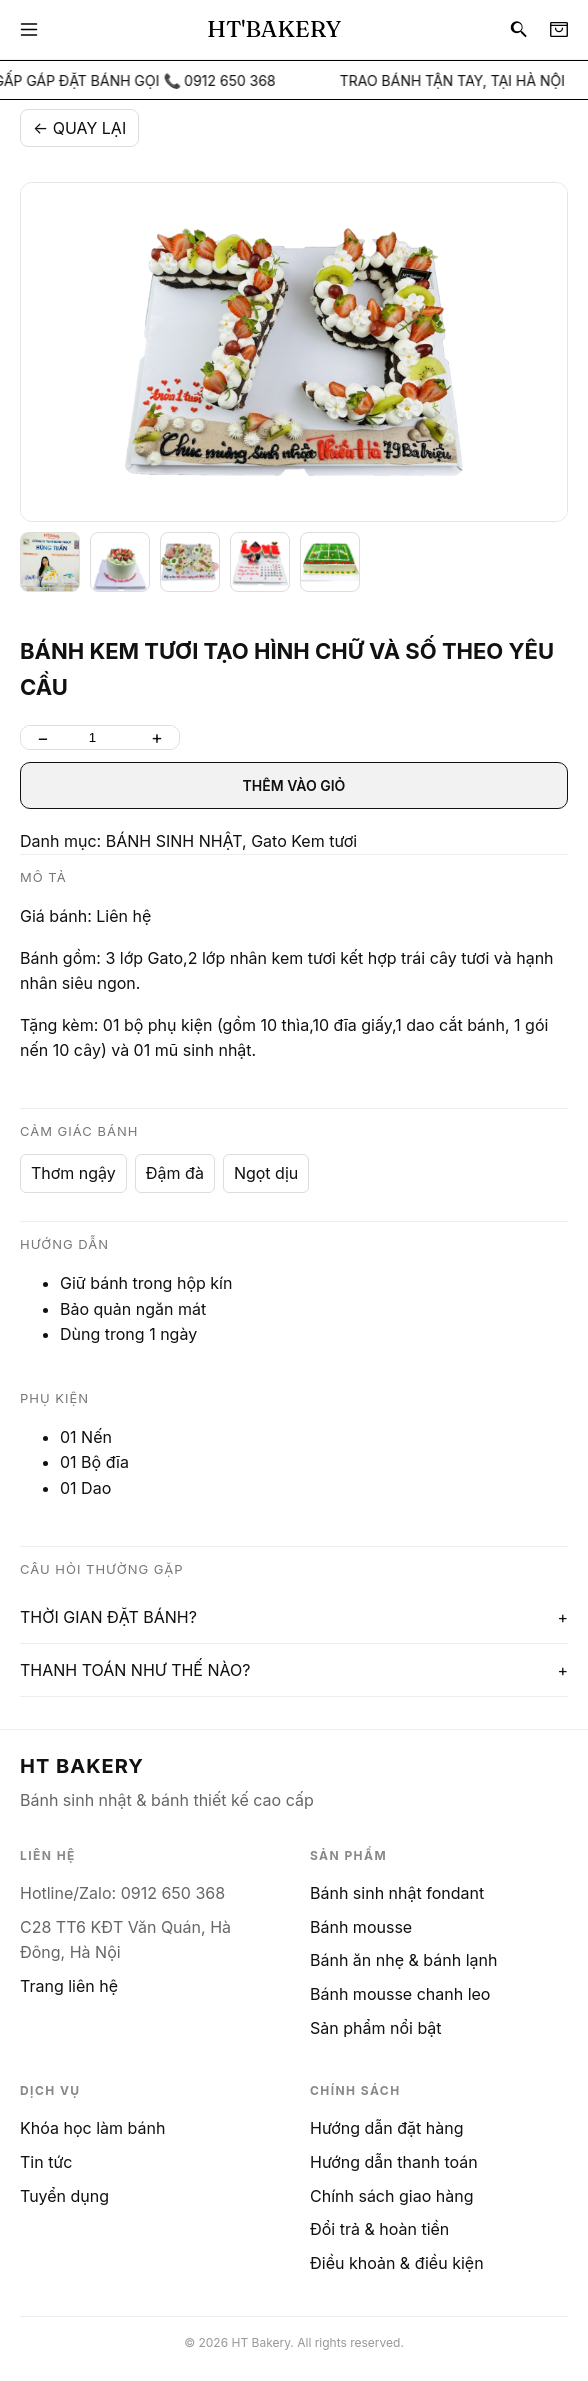 This screenshot has height=2381, width=588. Describe the element at coordinates (294, 785) in the screenshot. I see `THÊM VÀO GIỎ` at that location.